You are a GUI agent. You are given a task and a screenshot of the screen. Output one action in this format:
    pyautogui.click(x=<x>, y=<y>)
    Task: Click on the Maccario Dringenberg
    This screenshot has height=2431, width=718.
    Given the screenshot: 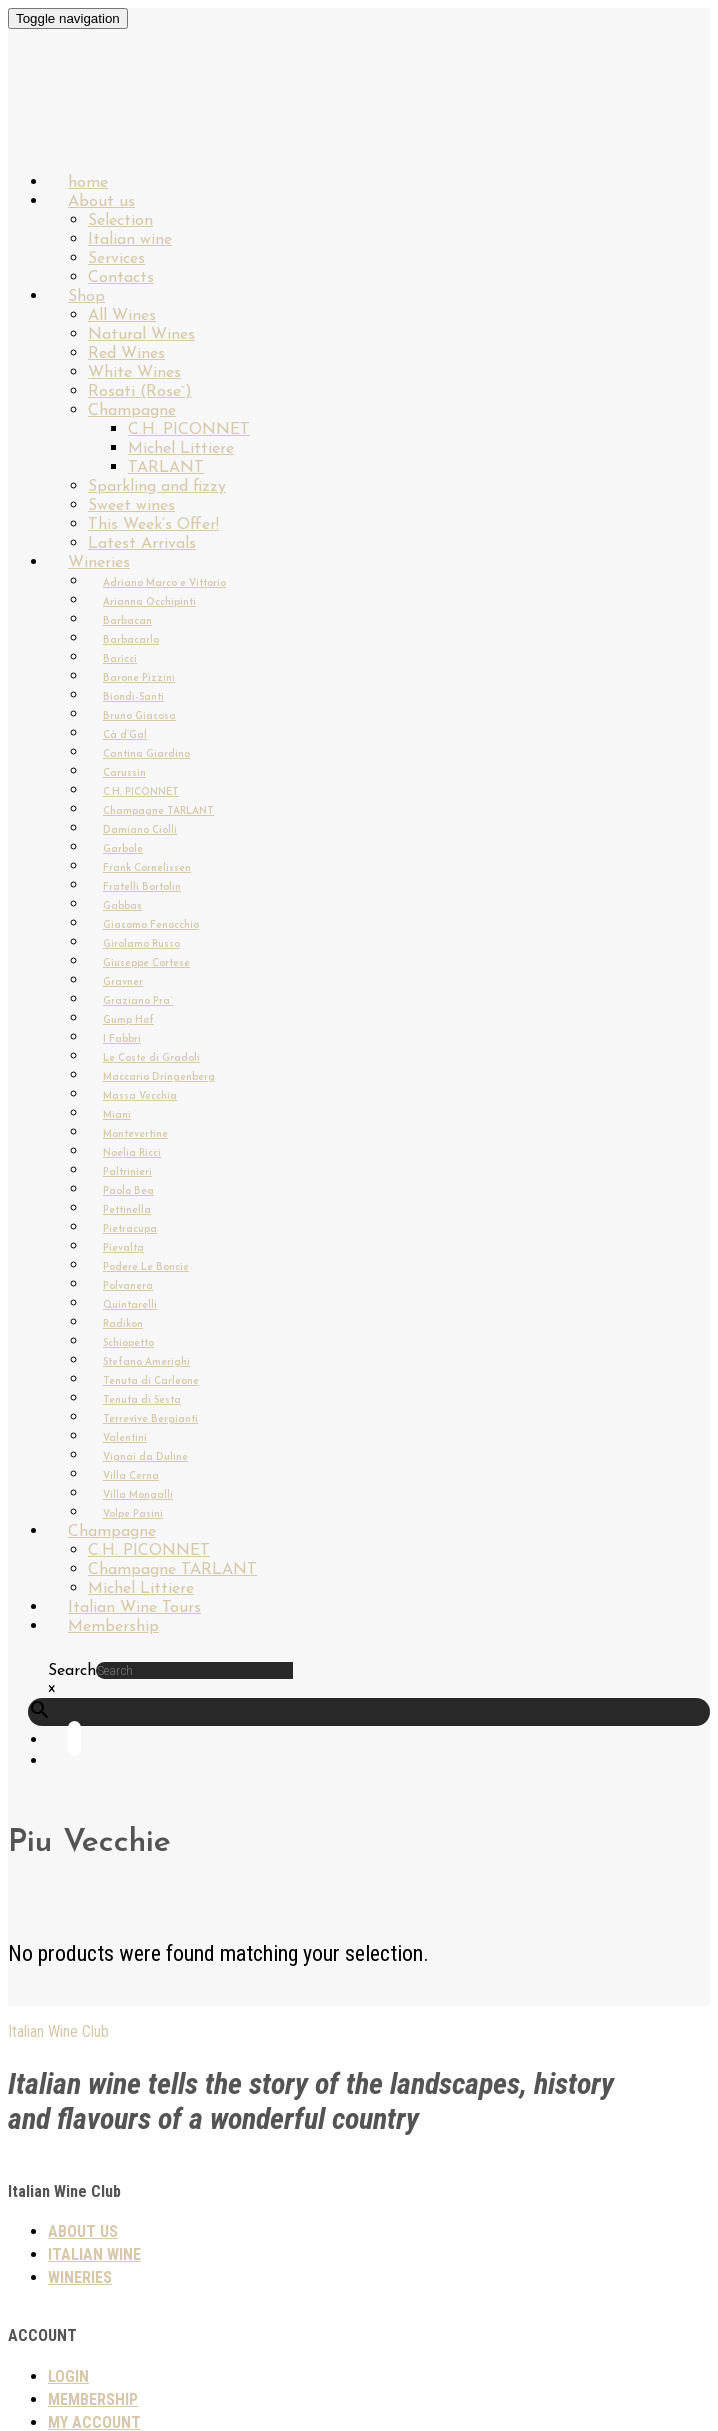 What is the action you would take?
    pyautogui.click(x=159, y=1077)
    